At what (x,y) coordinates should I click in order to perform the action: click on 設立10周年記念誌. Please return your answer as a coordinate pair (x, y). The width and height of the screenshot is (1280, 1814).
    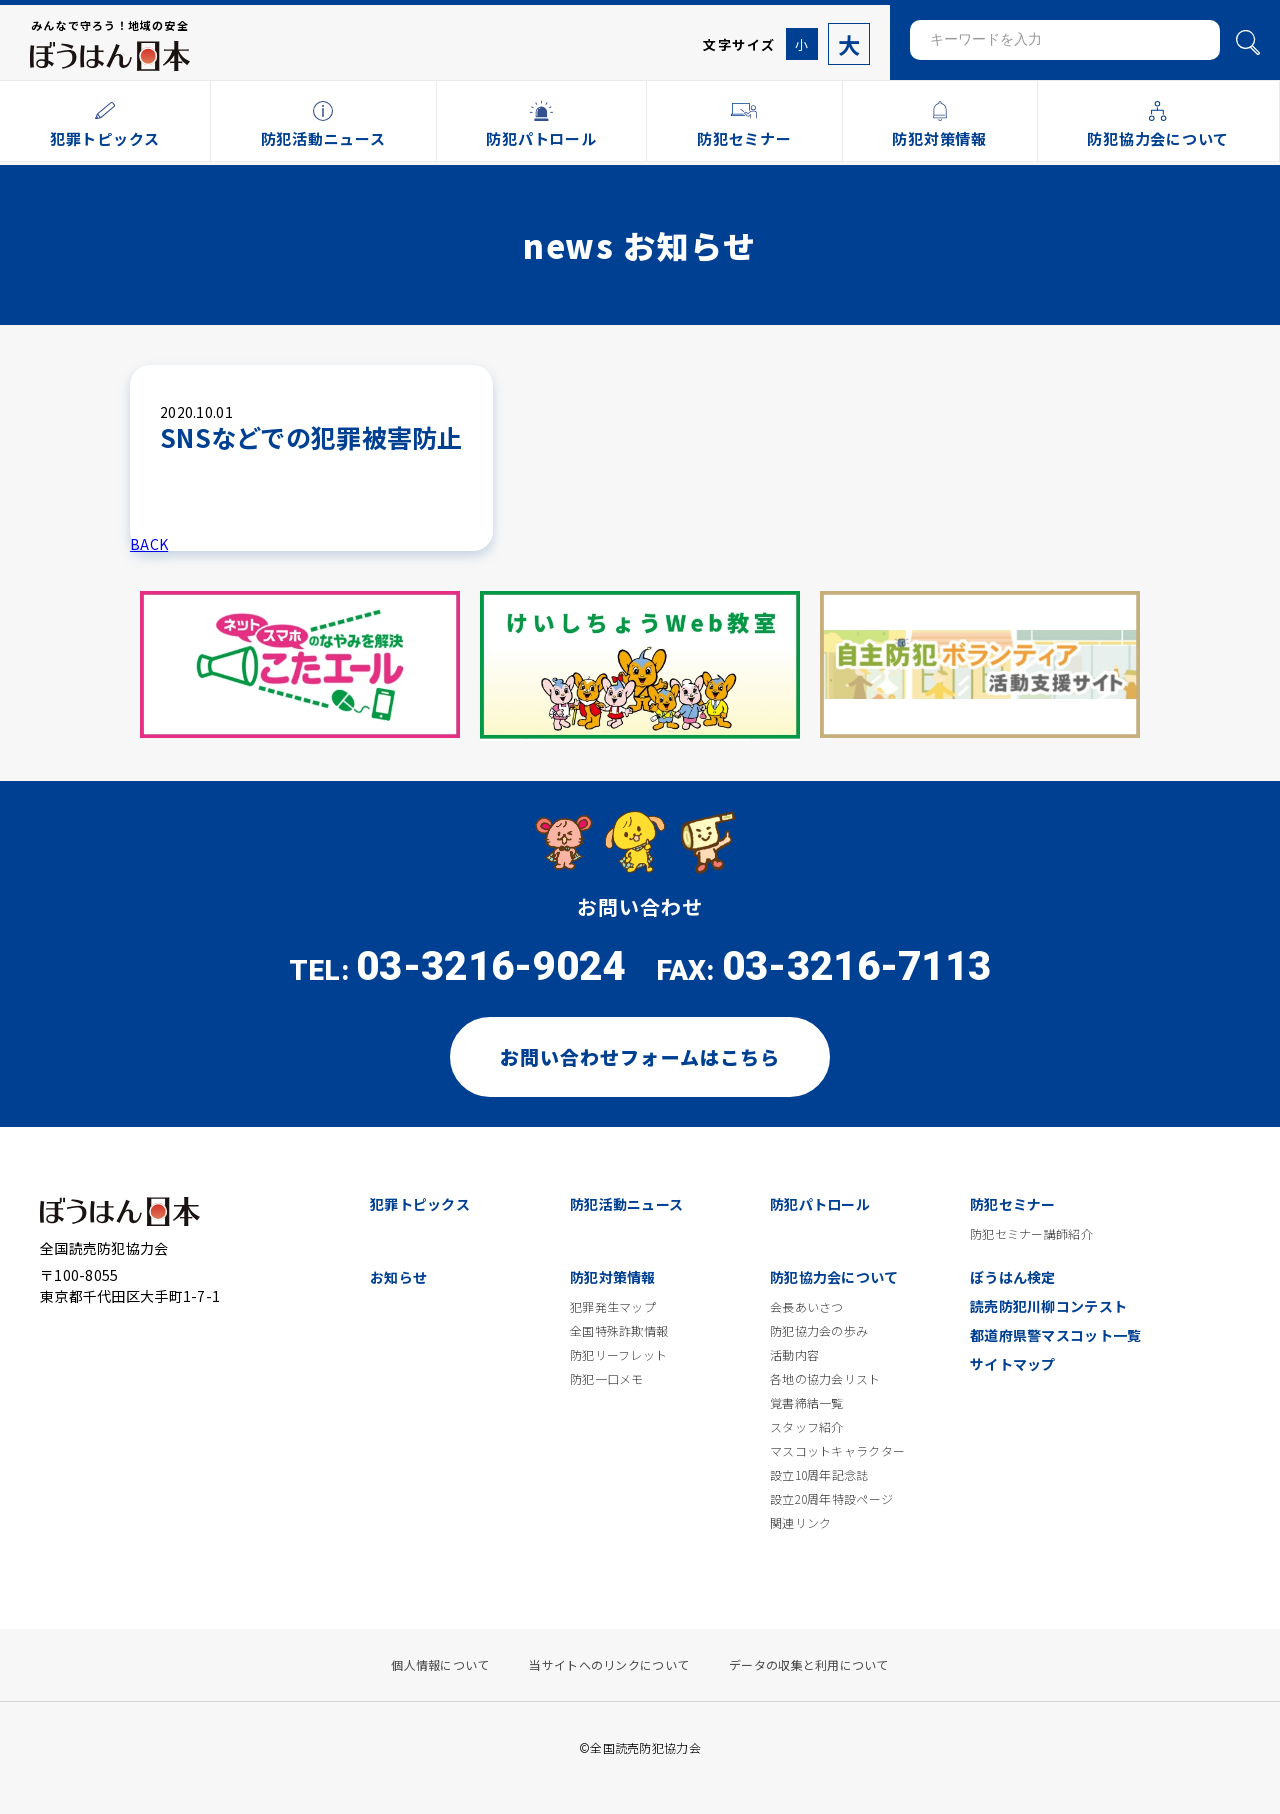
    Looking at the image, I should click on (819, 1475).